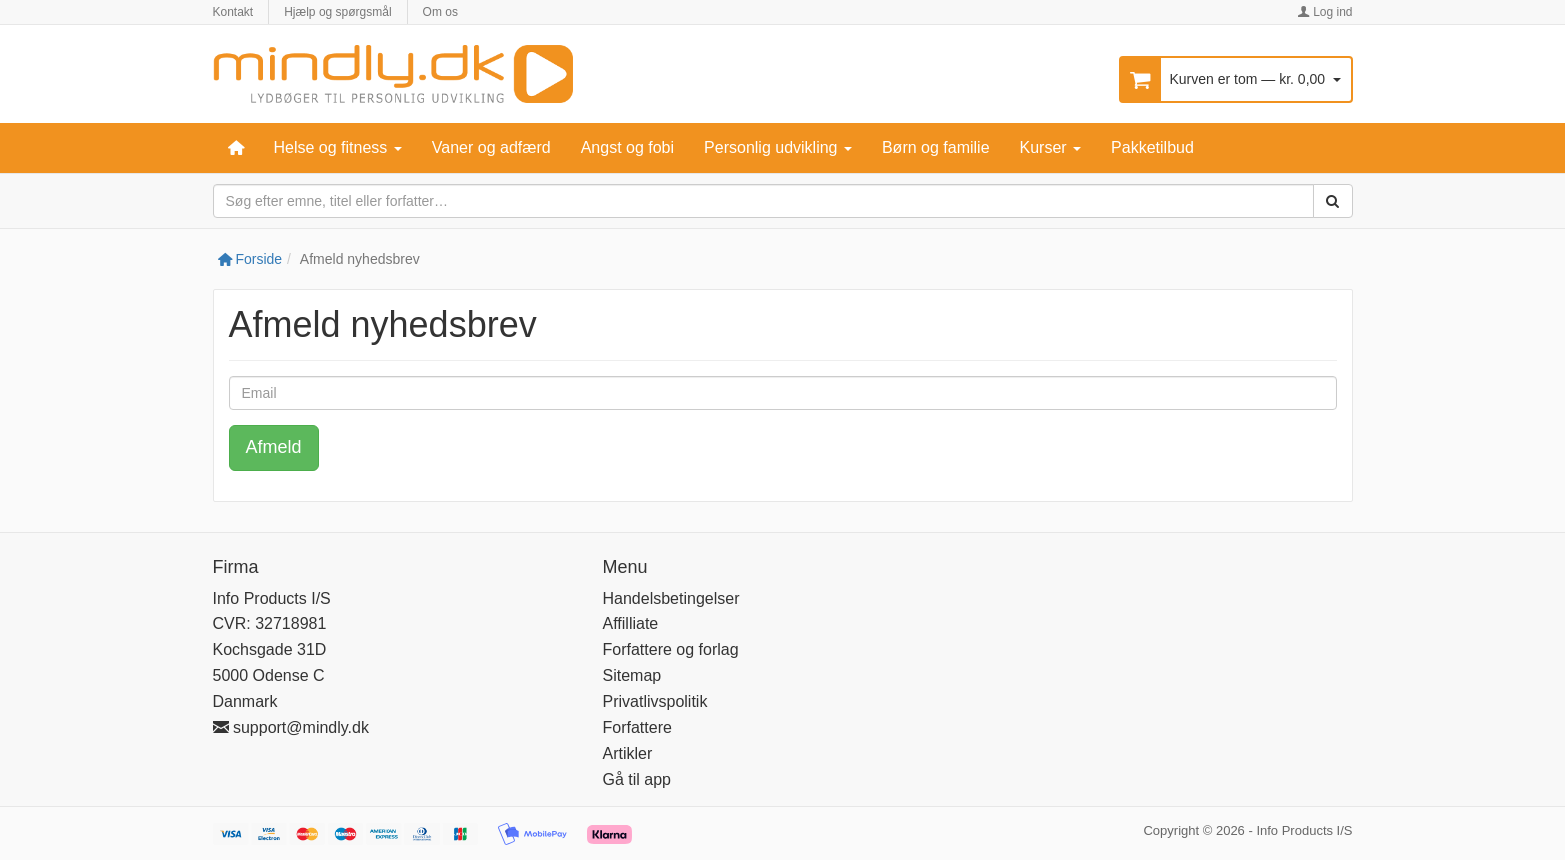 The image size is (1565, 860). What do you see at coordinates (778, 147) in the screenshot?
I see `Personlig udvikling` at bounding box center [778, 147].